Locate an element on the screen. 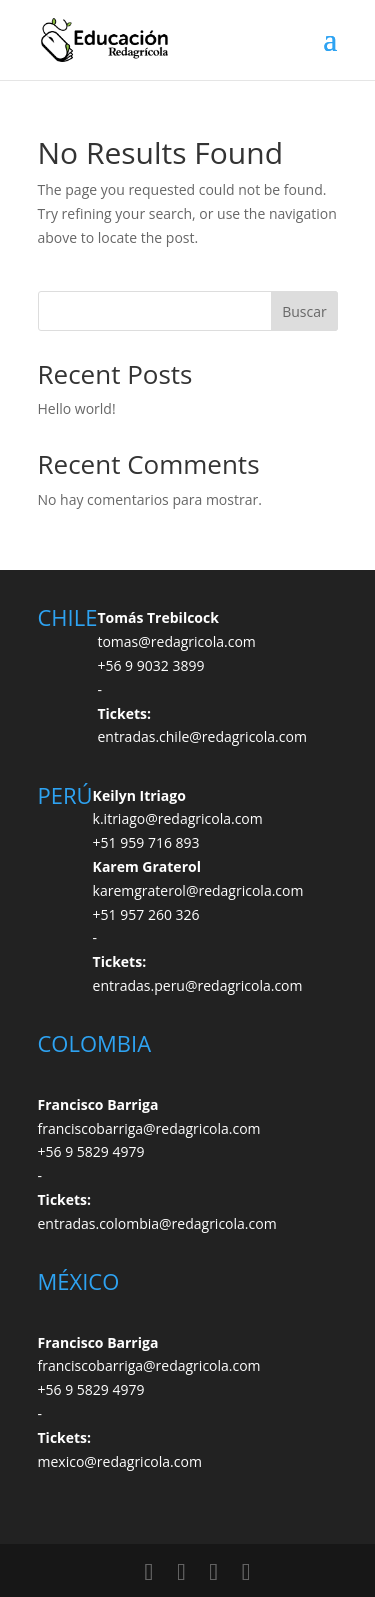 The height and width of the screenshot is (1597, 375). mexico@redagricola.com is located at coordinates (120, 1461).